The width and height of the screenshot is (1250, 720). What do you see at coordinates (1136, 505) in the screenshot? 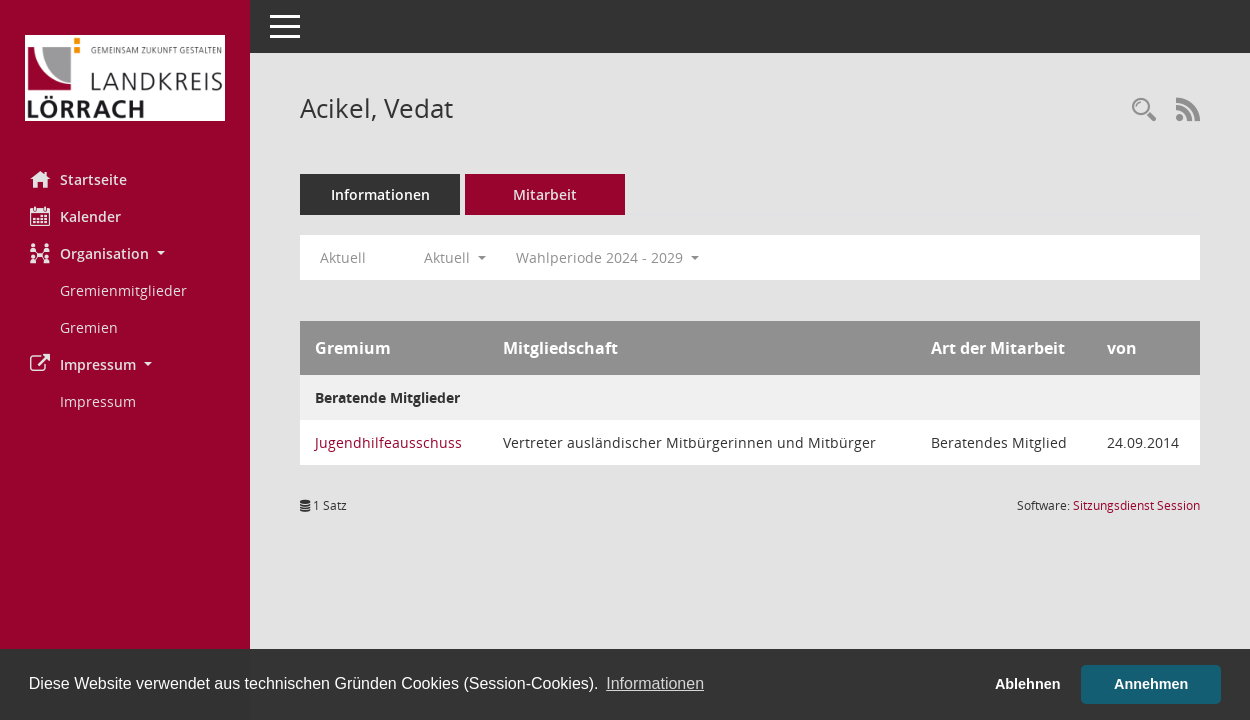
I see `Sitzungsdienst` at bounding box center [1136, 505].